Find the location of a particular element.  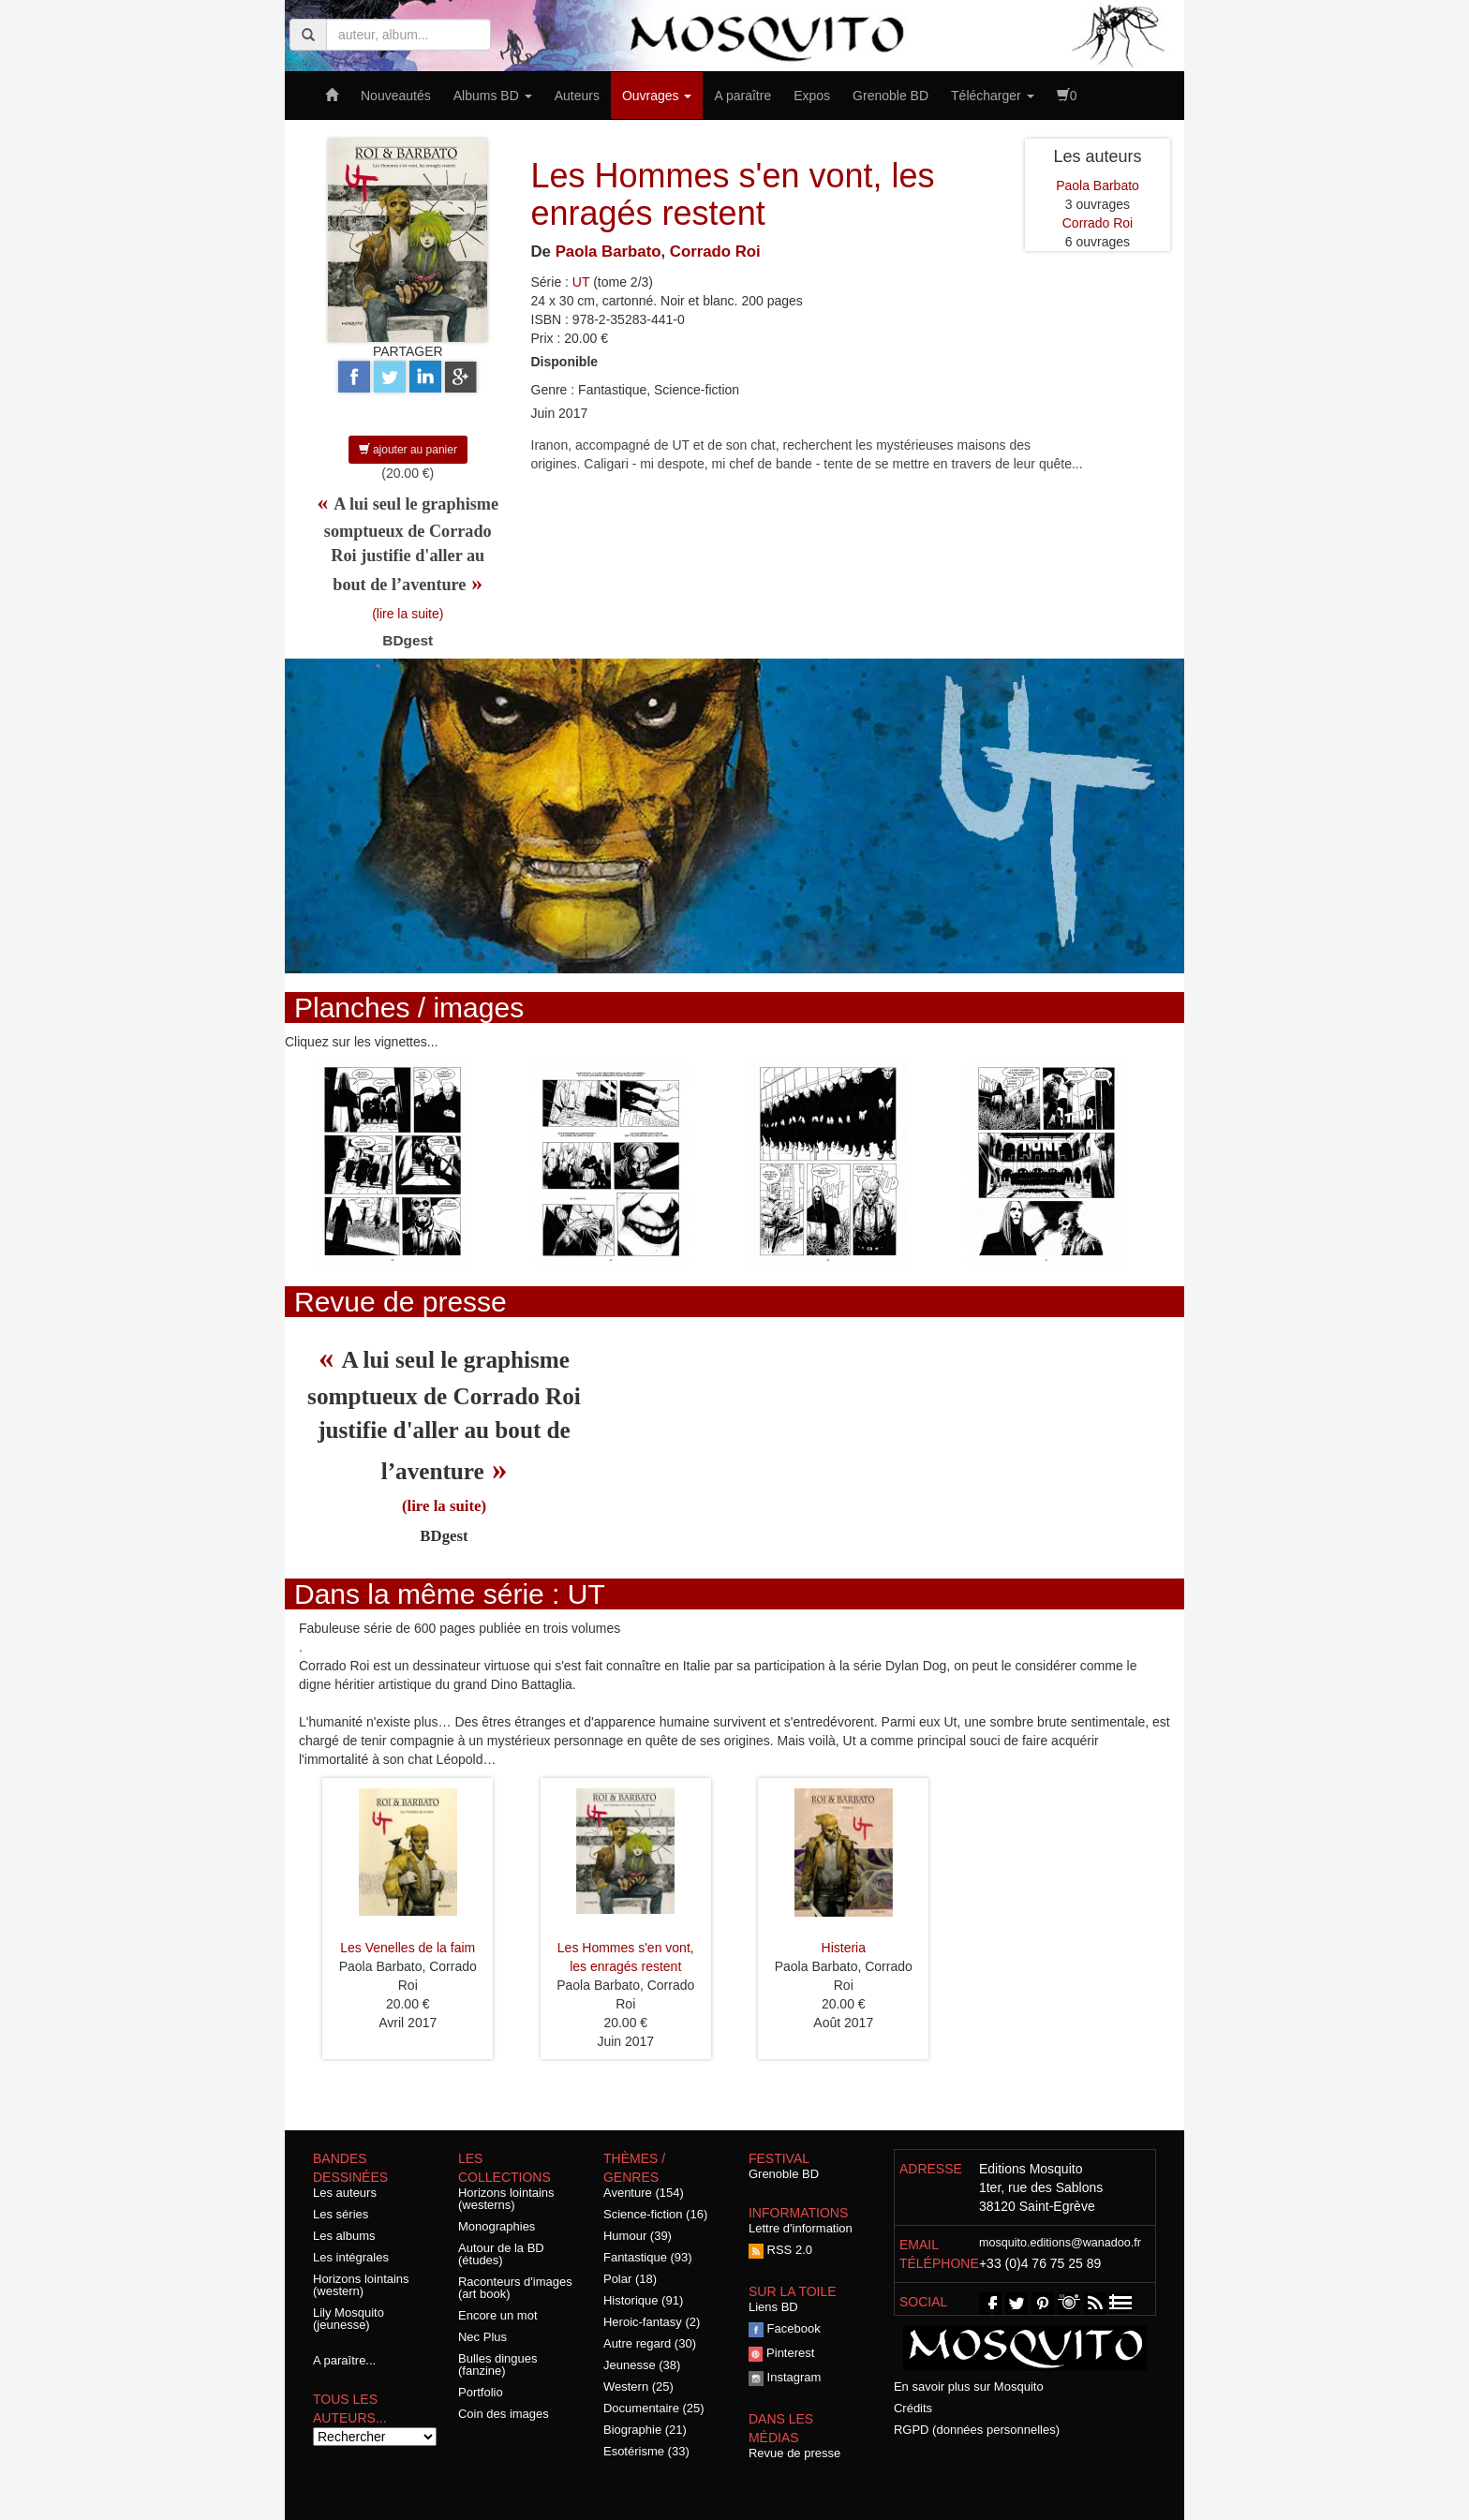

Les albums is located at coordinates (344, 2236).